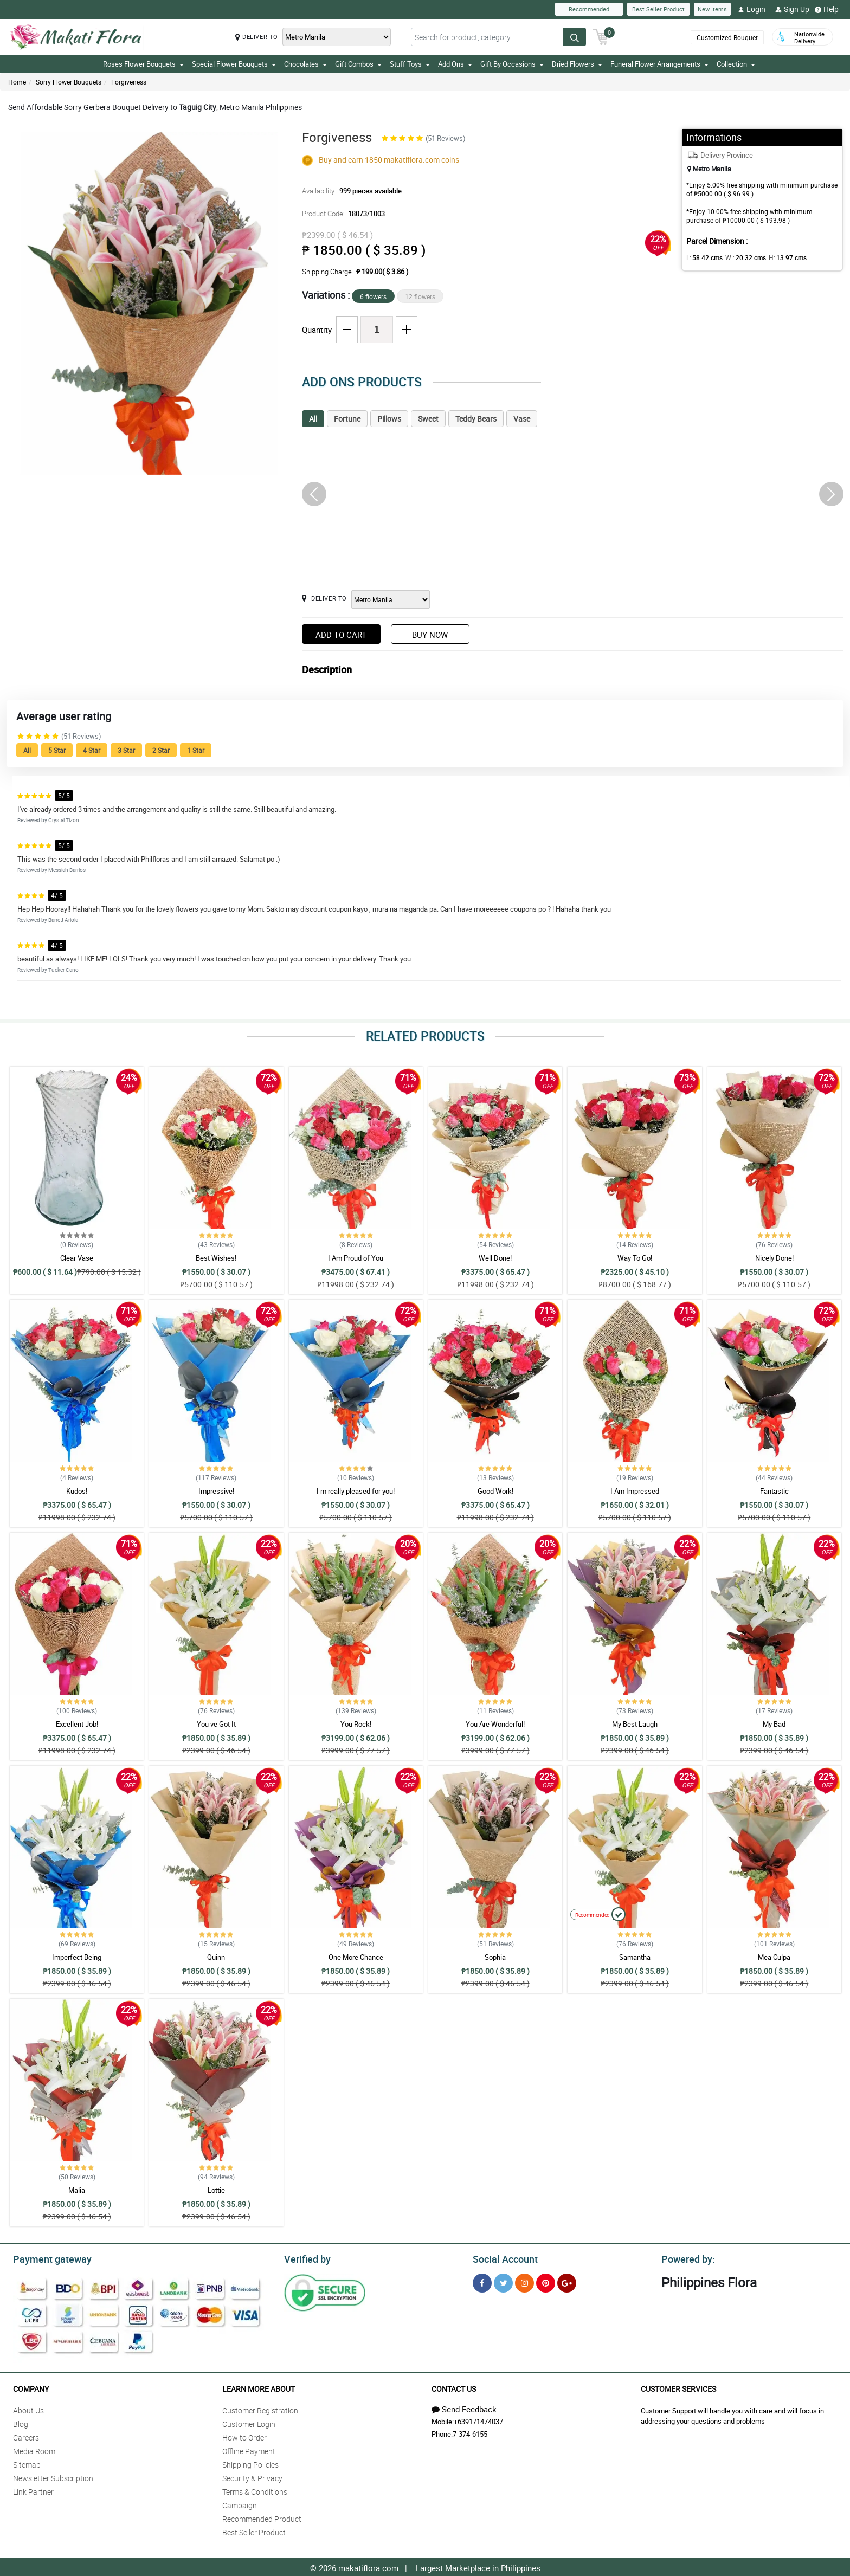 This screenshot has height=2576, width=850. I want to click on Funeral Flower Arrangements [button], so click(659, 64).